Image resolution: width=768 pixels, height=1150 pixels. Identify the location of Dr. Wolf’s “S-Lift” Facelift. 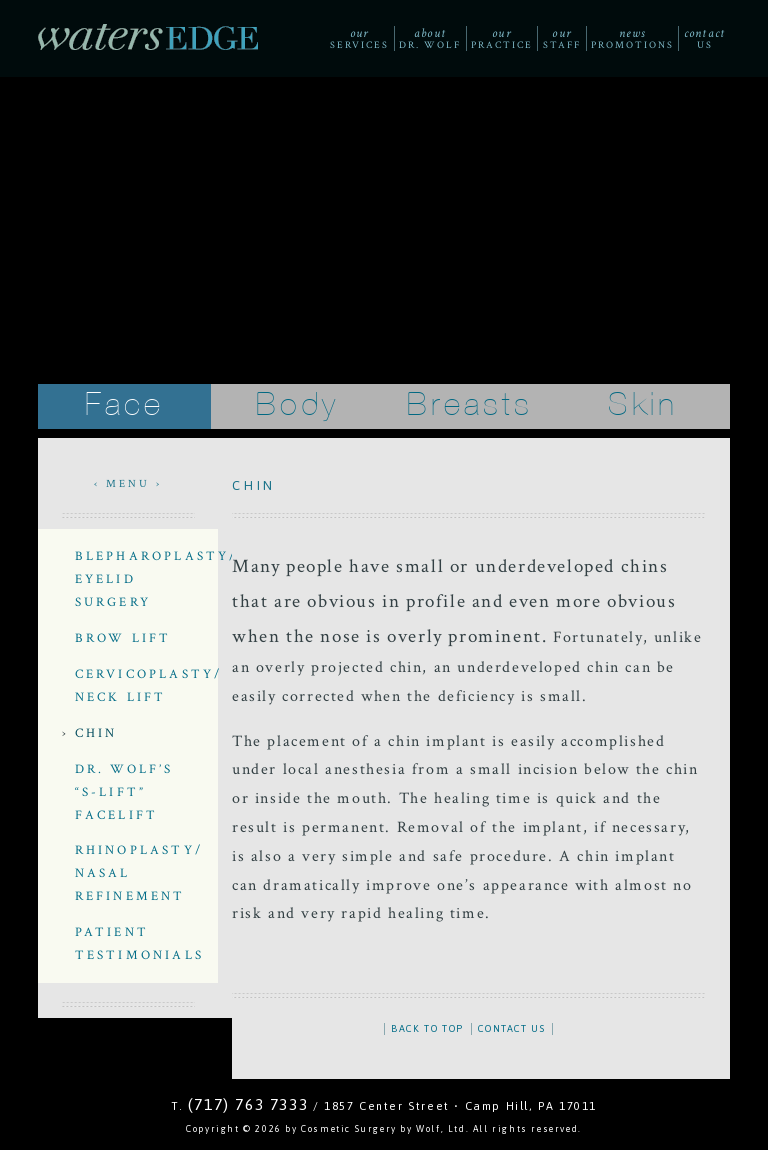
(124, 792).